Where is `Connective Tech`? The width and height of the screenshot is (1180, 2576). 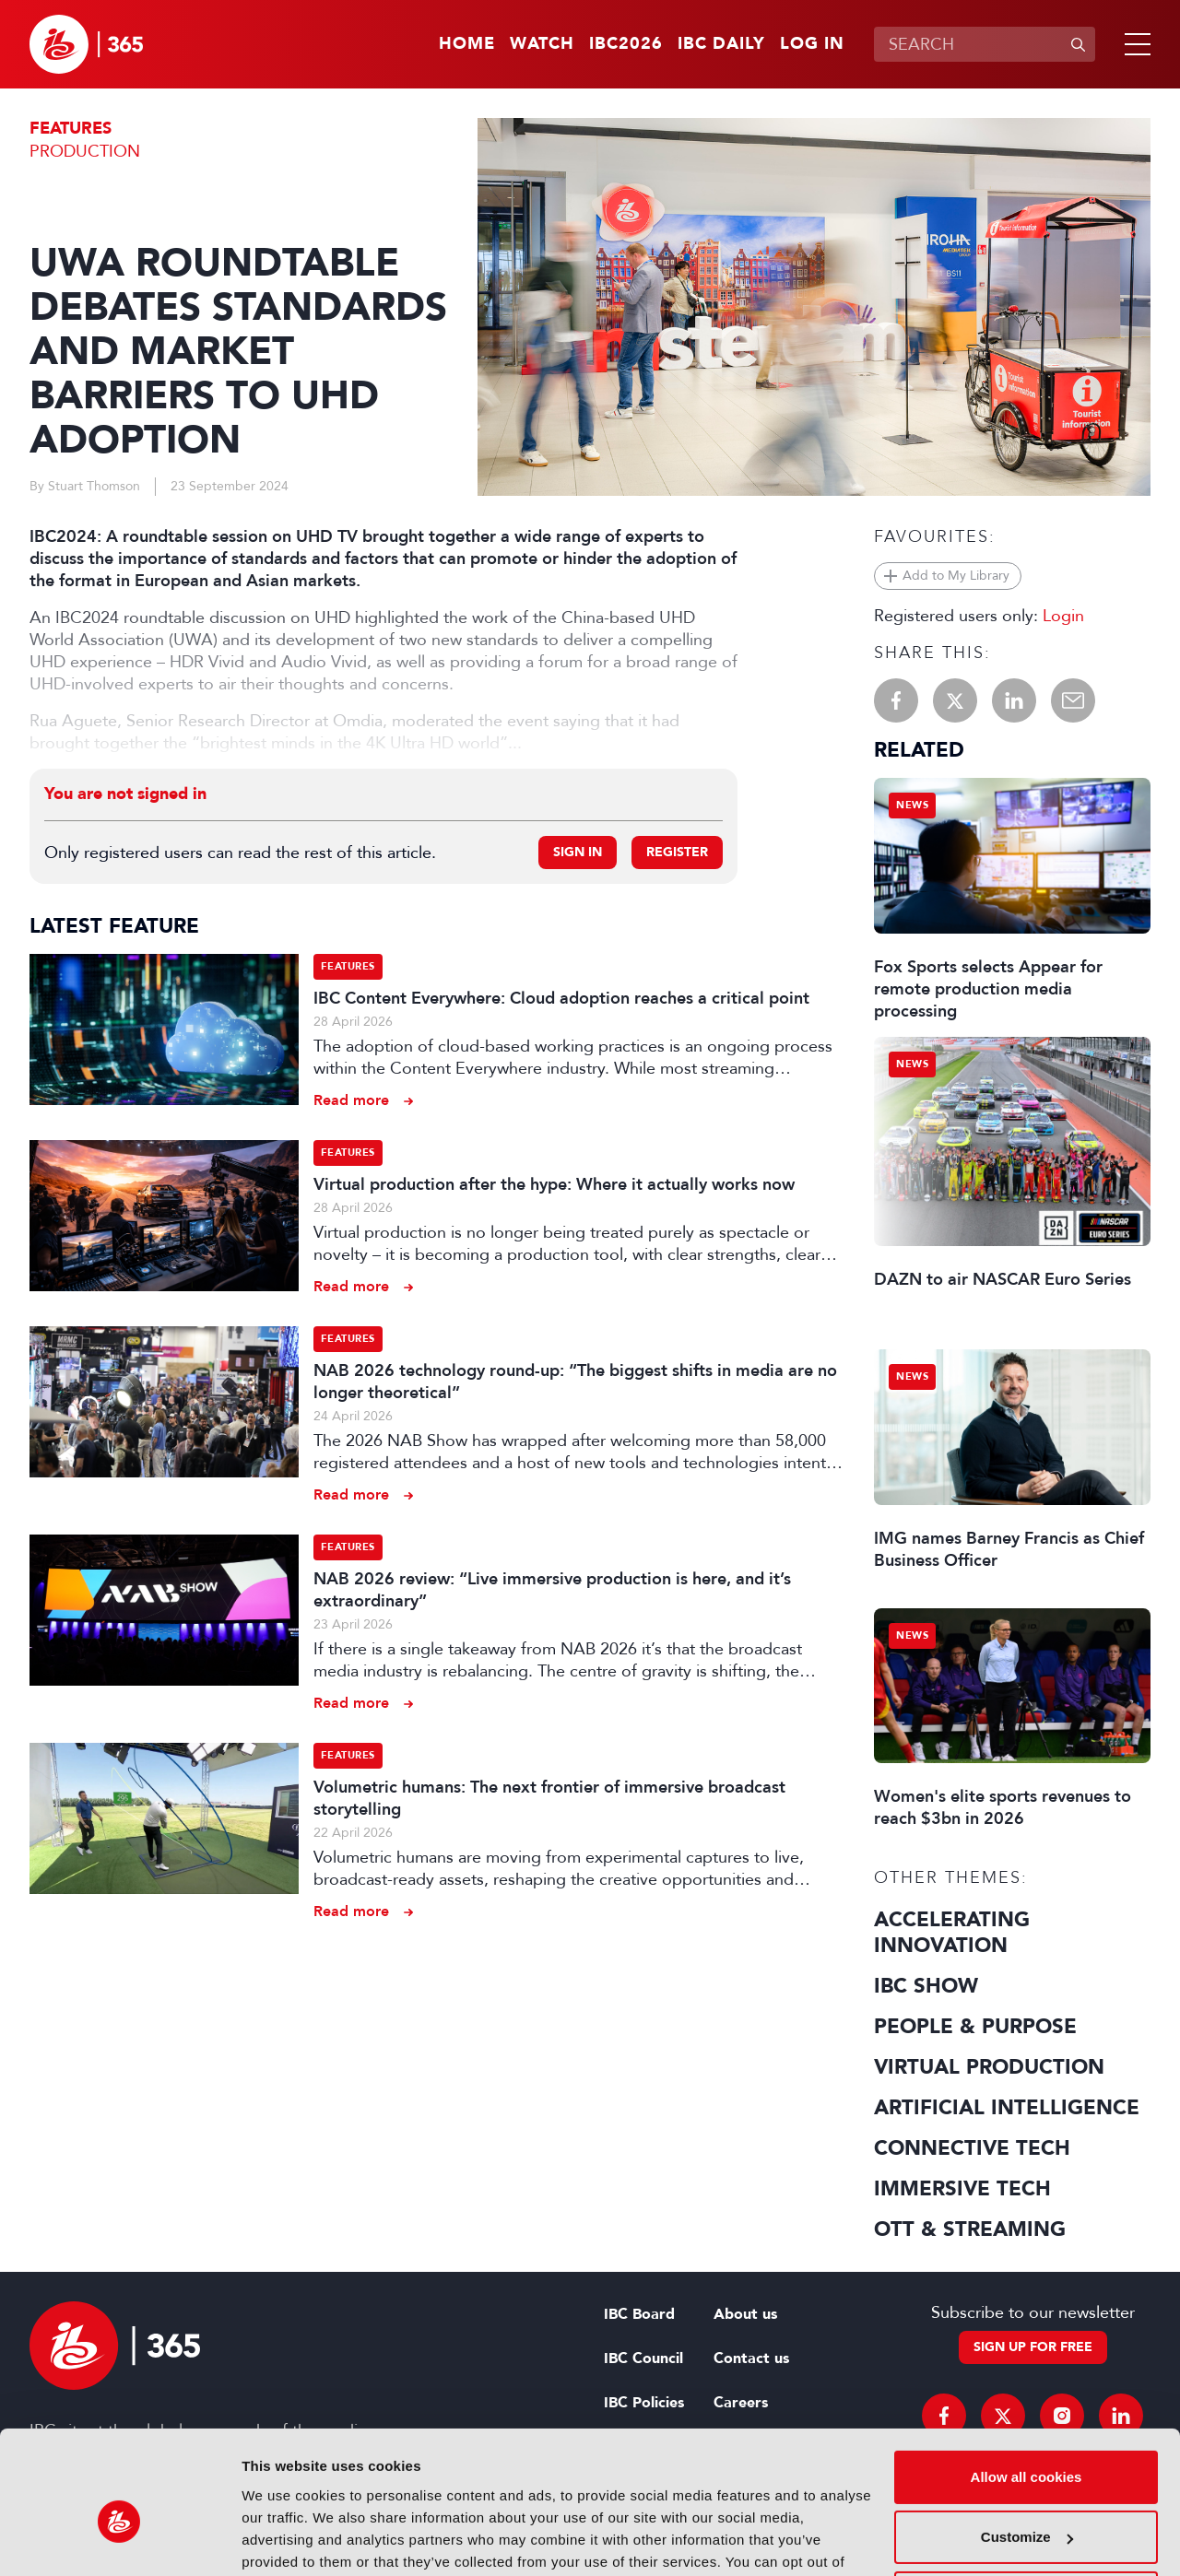
Connective Tech is located at coordinates (972, 2148).